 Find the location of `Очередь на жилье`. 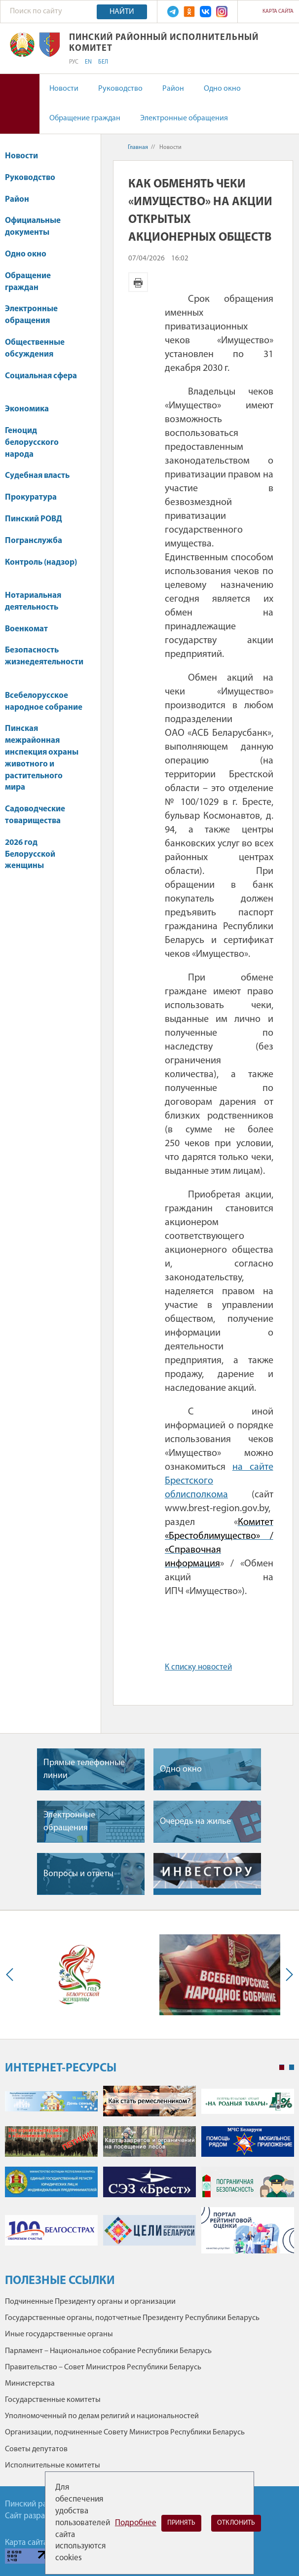

Очередь на жилье is located at coordinates (195, 1821).